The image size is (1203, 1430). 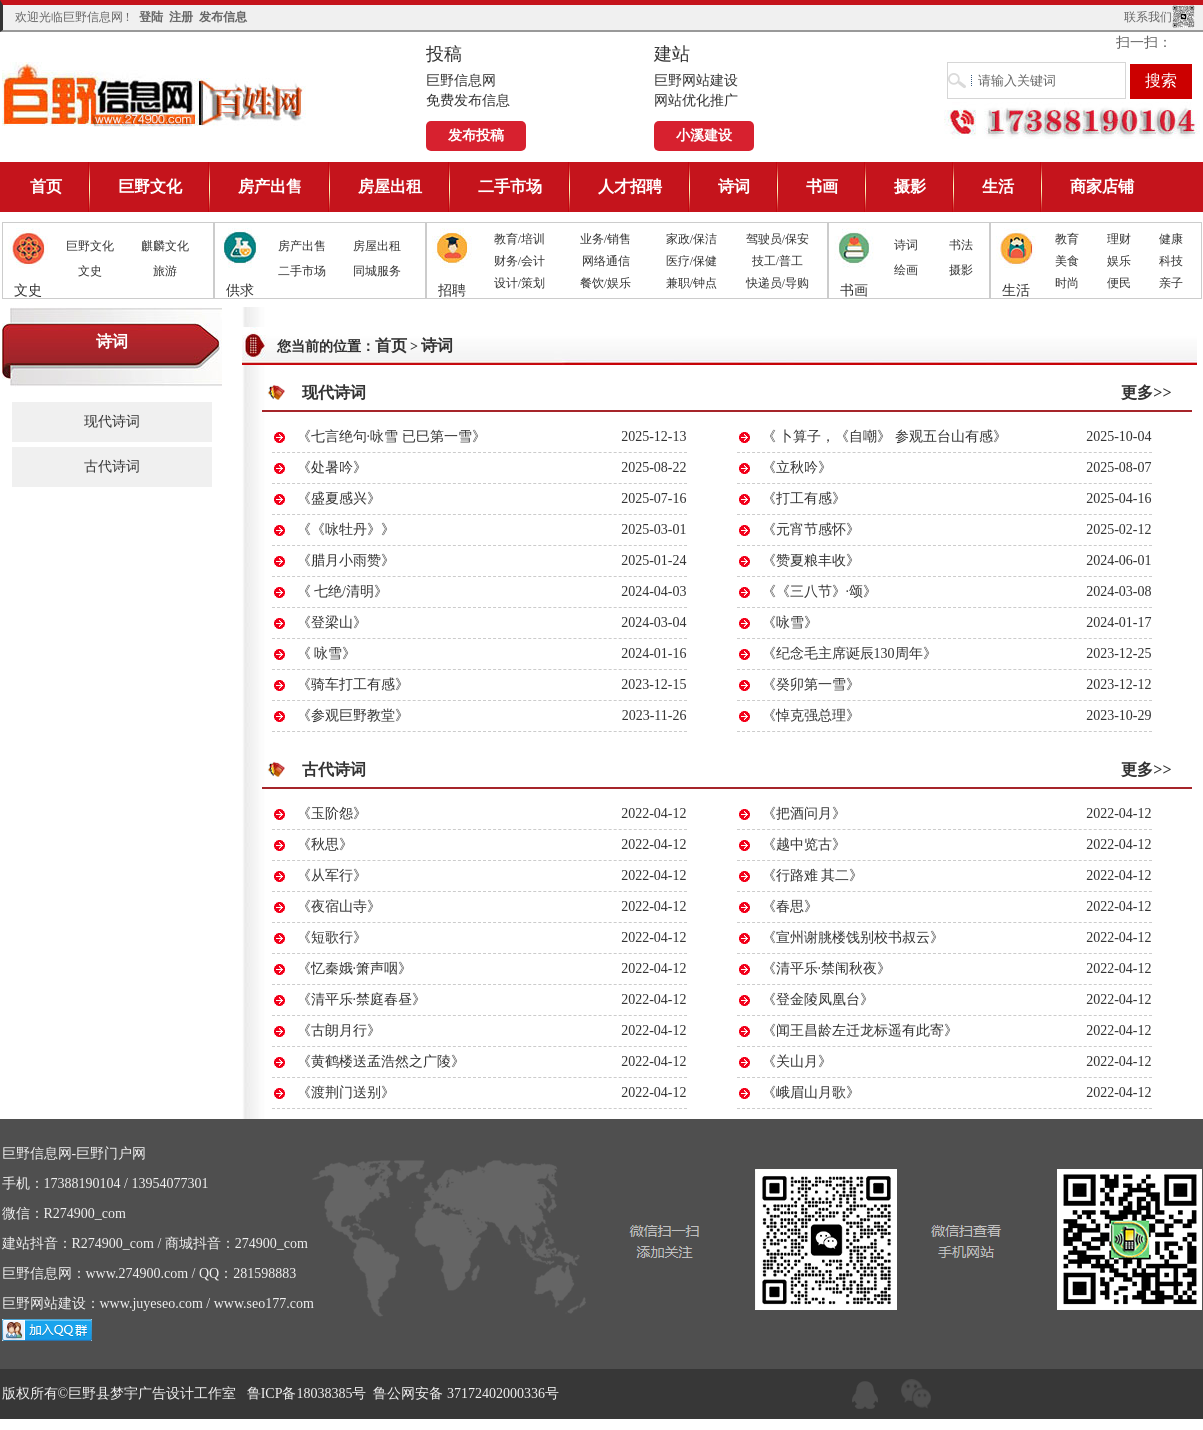 What do you see at coordinates (790, 622) in the screenshot?
I see `《咏雪》` at bounding box center [790, 622].